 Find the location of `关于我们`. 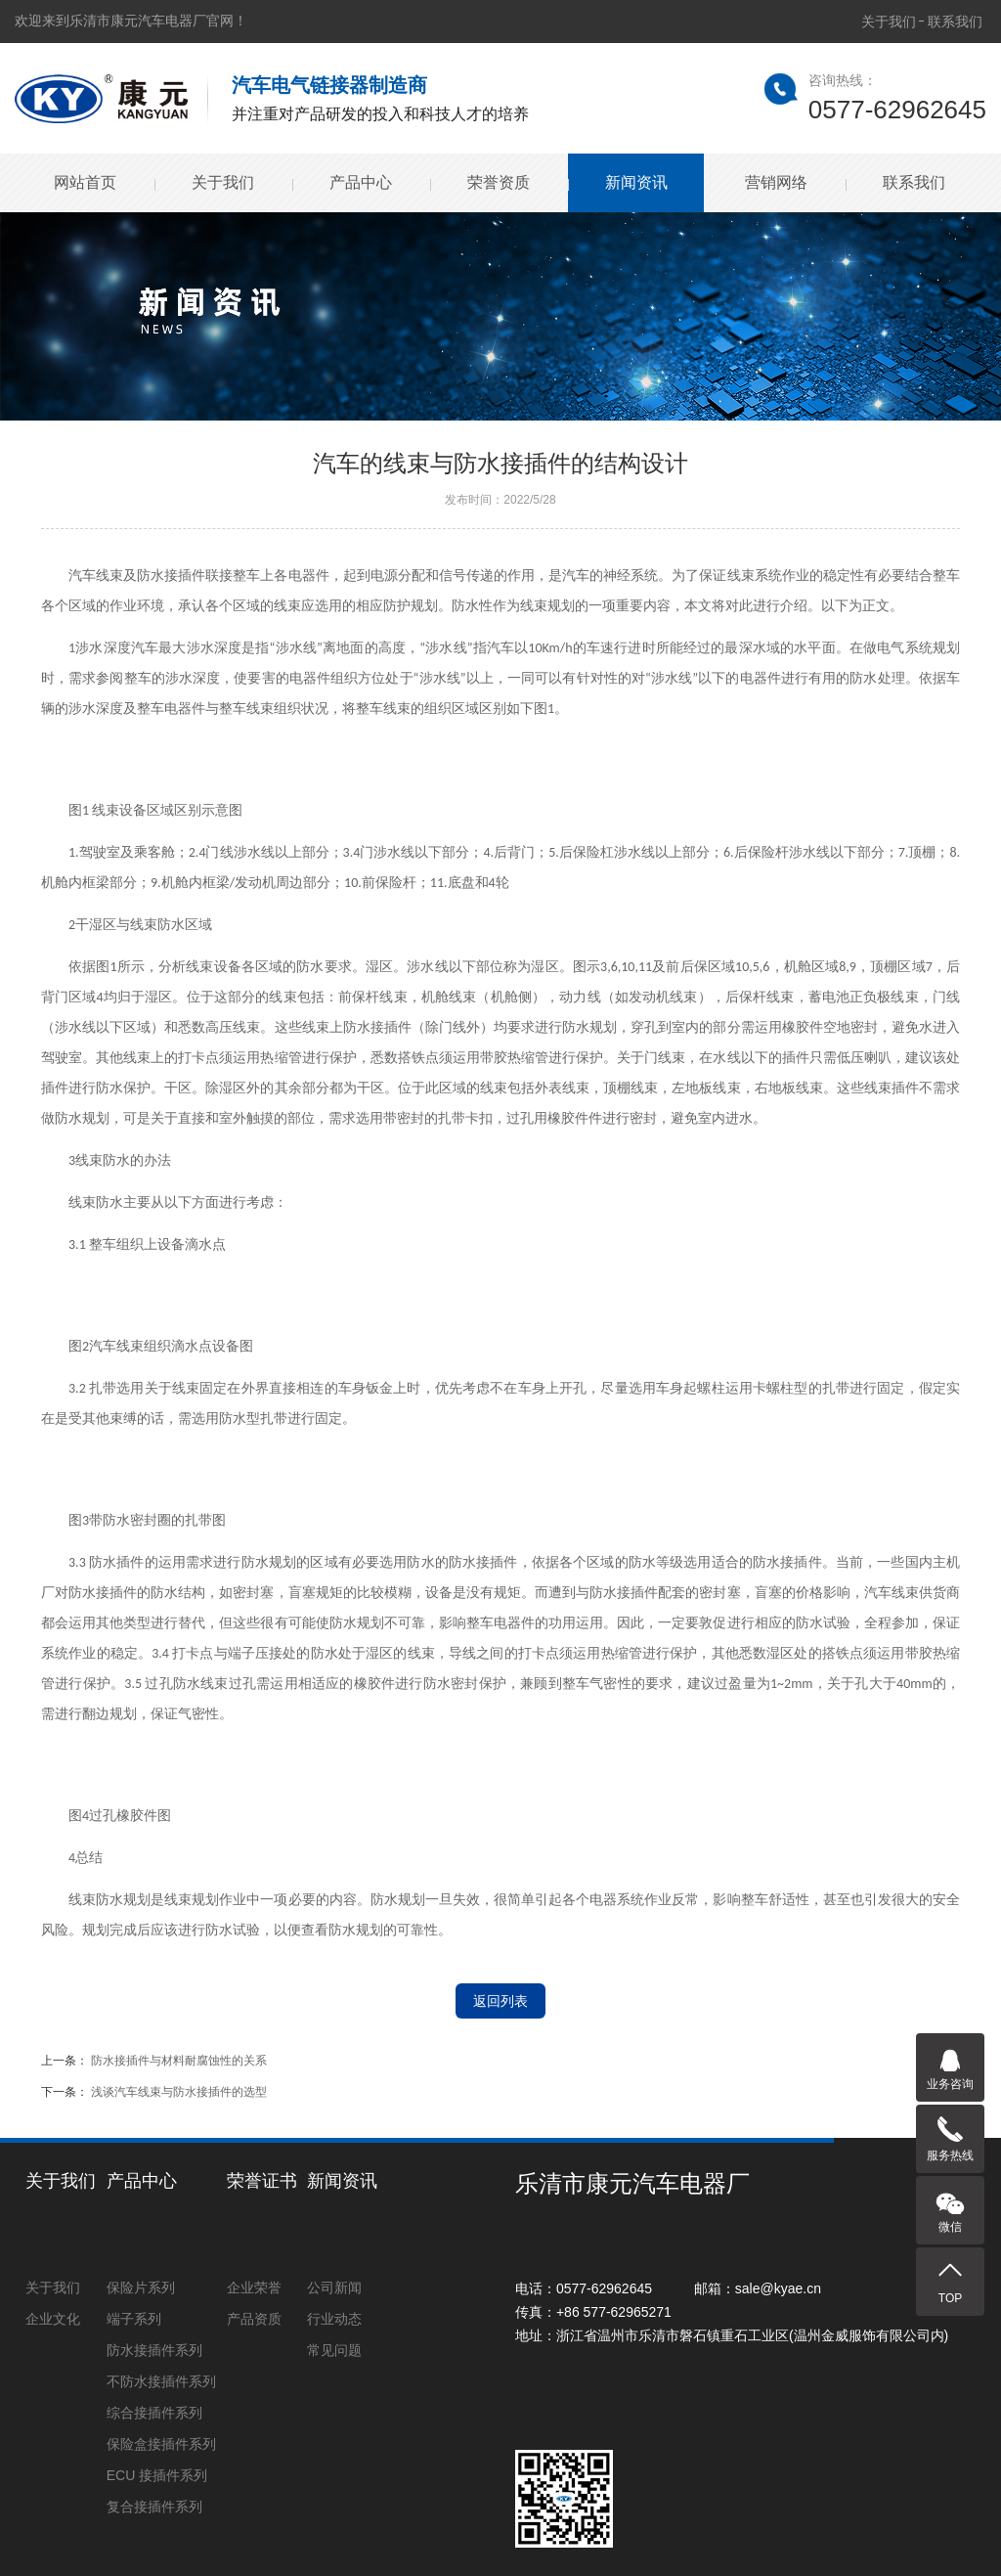

关于我们 is located at coordinates (888, 22).